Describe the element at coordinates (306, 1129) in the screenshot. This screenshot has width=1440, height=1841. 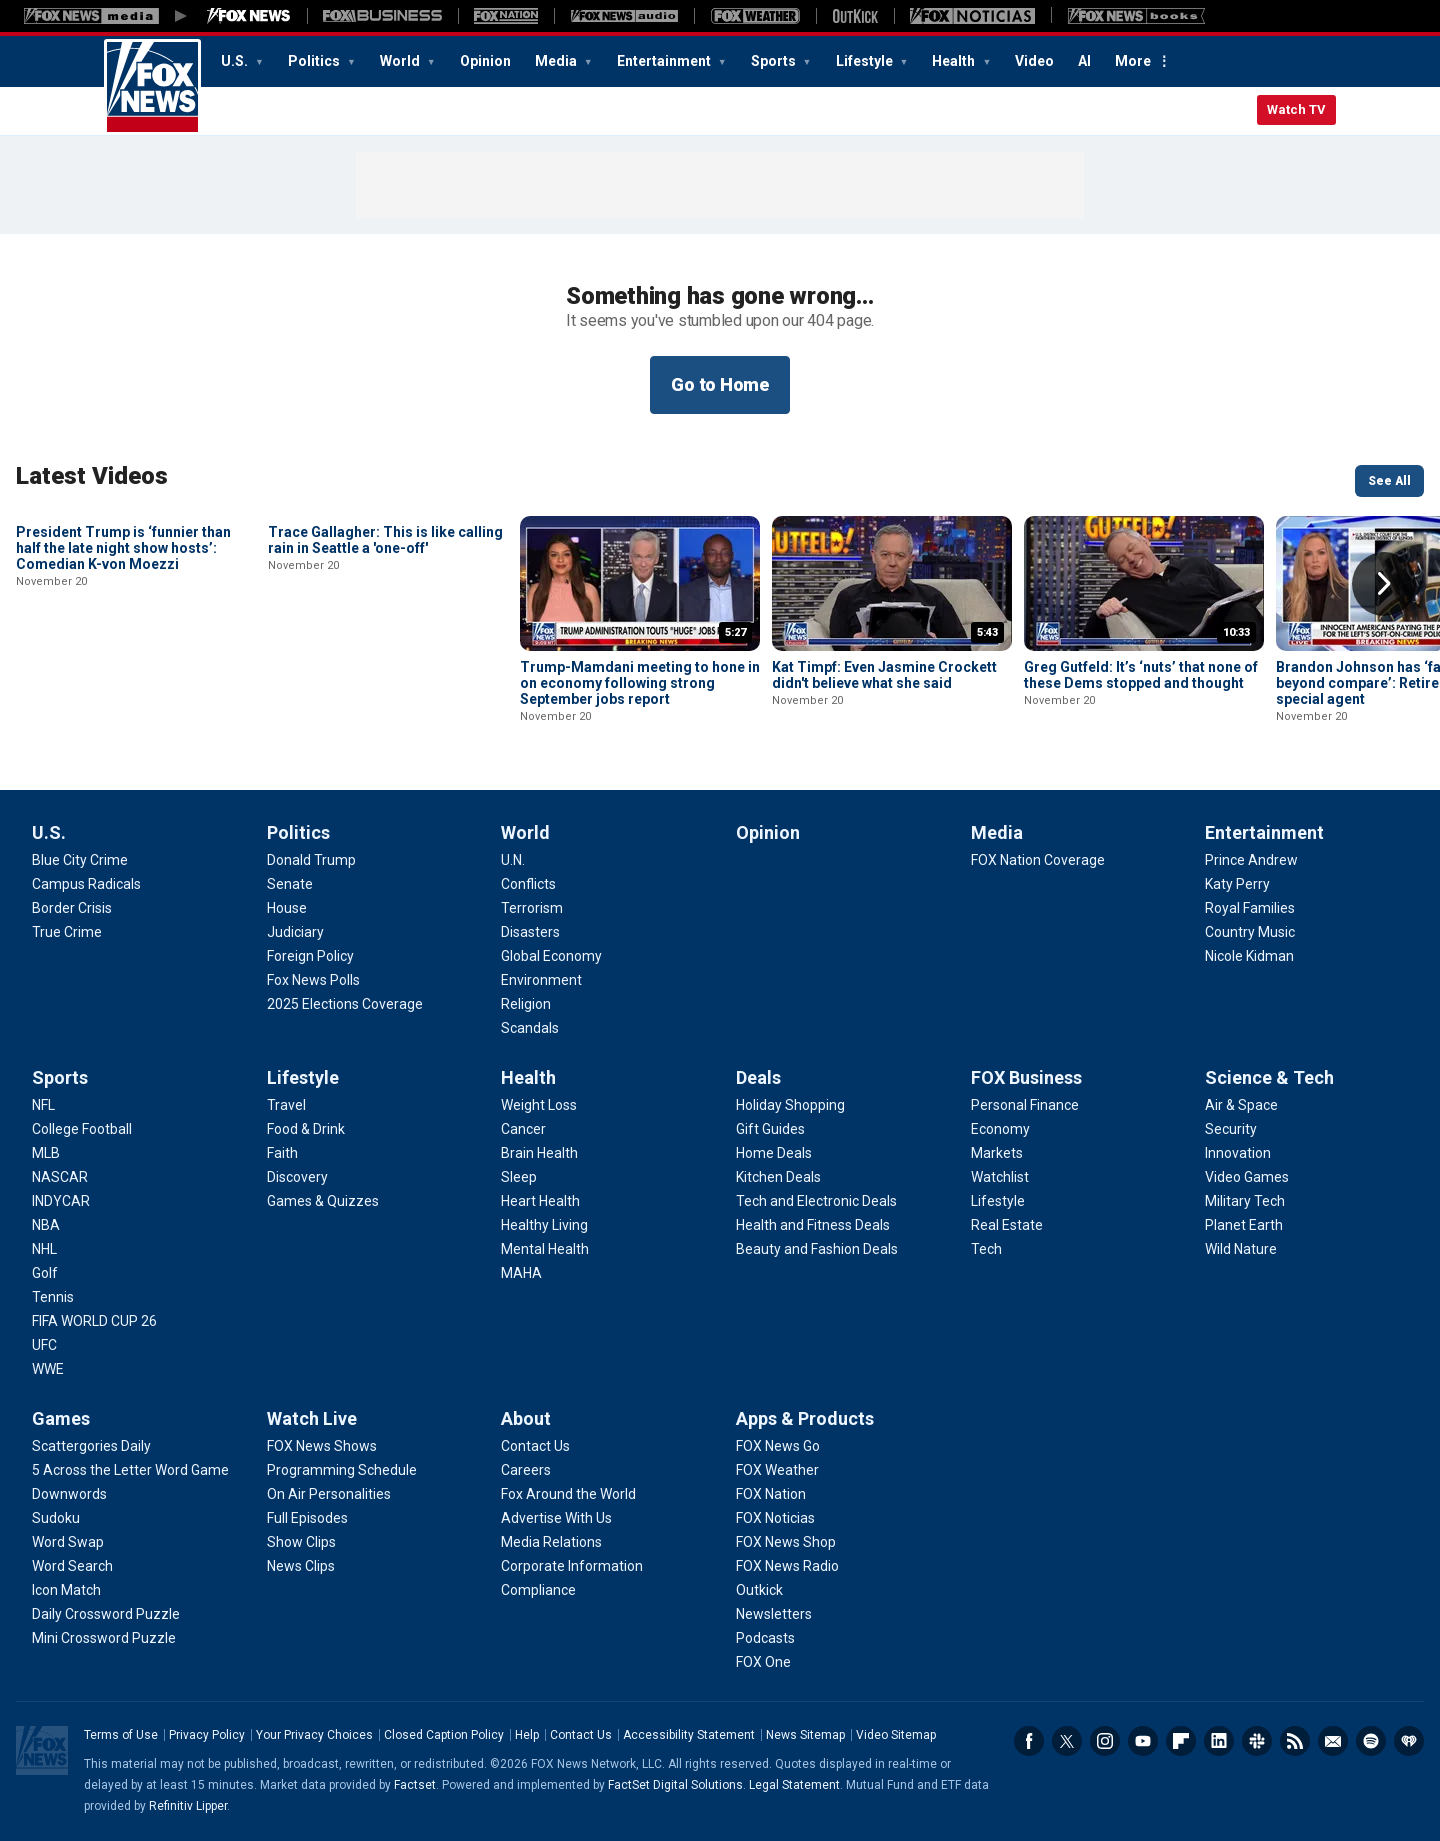
I see `[Lifestyle - Food & Drink]` at that location.